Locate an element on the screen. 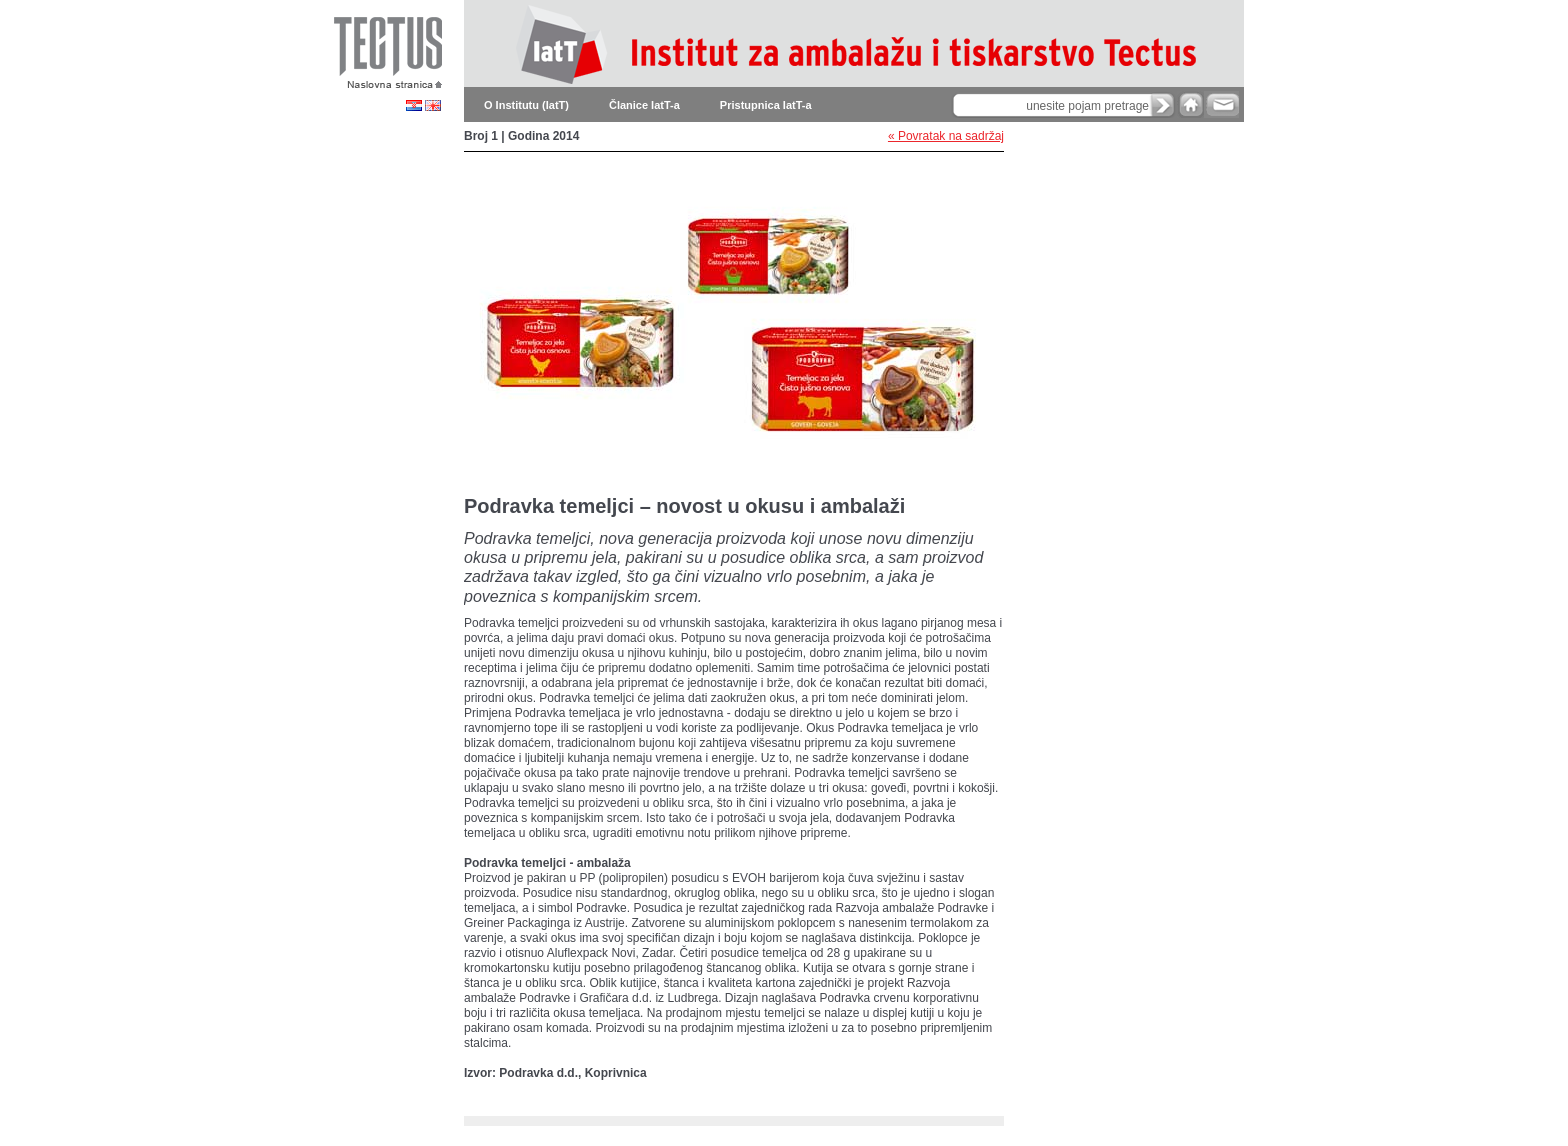 The image size is (1568, 1146). O Institutu (IatT) is located at coordinates (526, 105).